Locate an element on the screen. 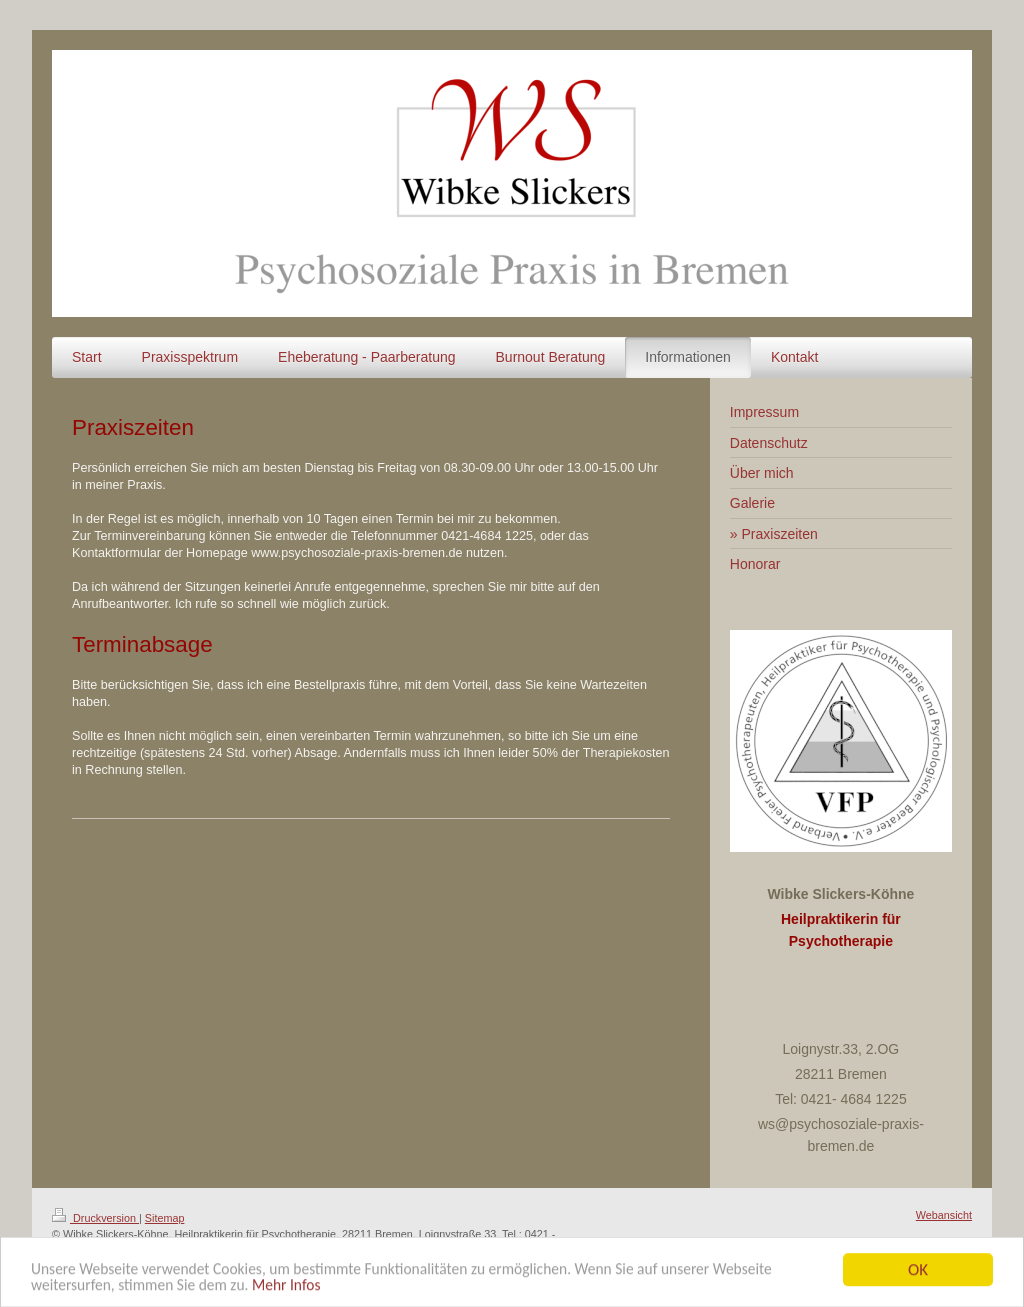  Webansicht is located at coordinates (944, 1215).